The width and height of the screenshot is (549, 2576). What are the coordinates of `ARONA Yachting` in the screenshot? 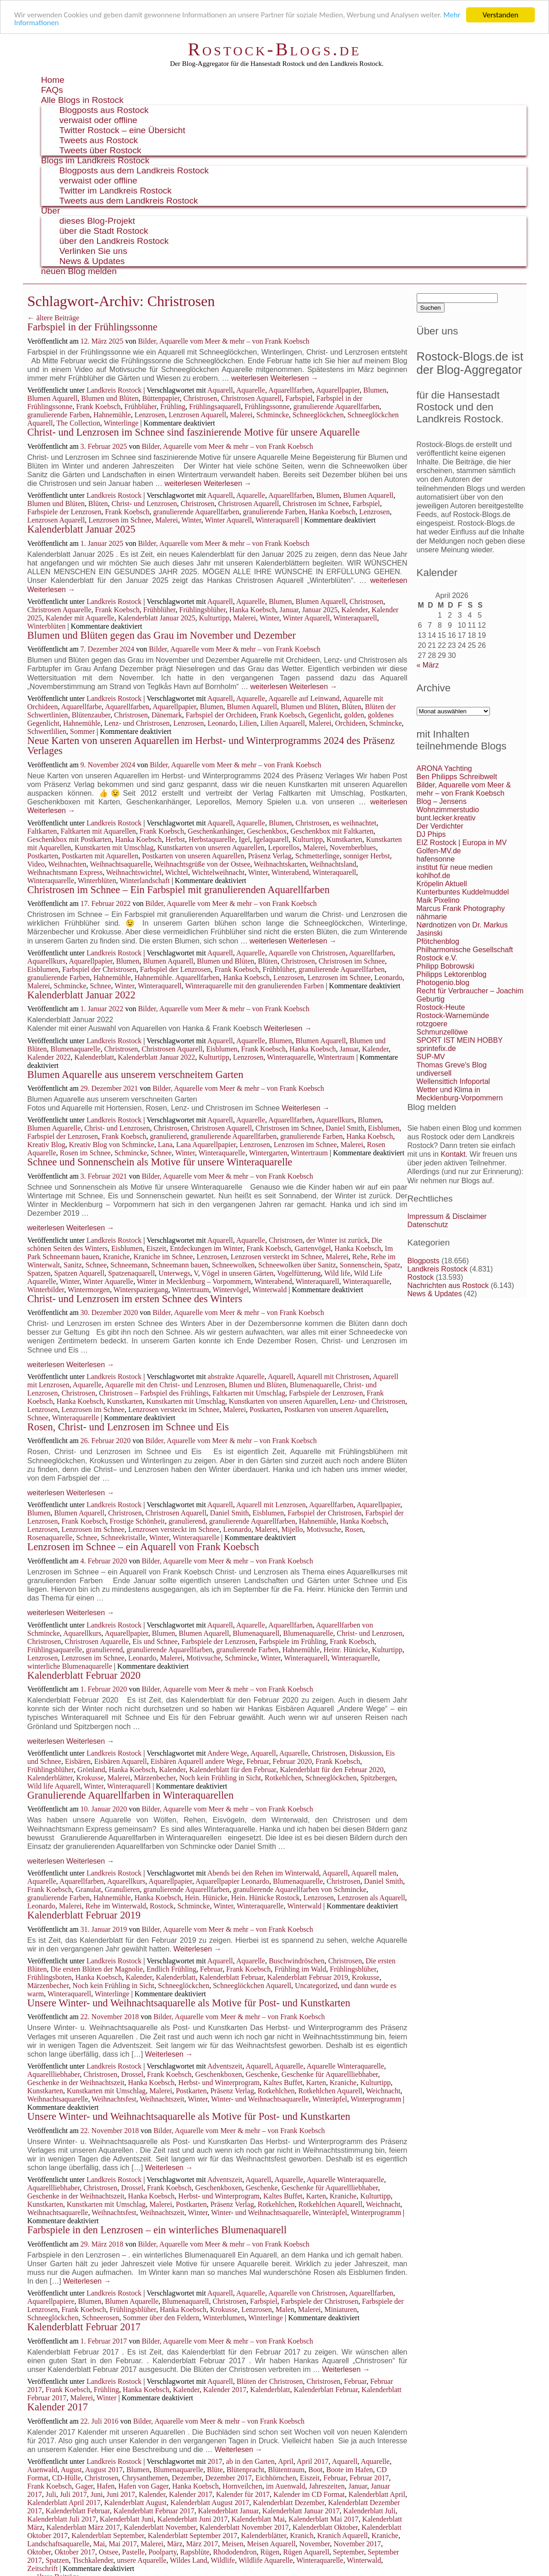 It's located at (444, 768).